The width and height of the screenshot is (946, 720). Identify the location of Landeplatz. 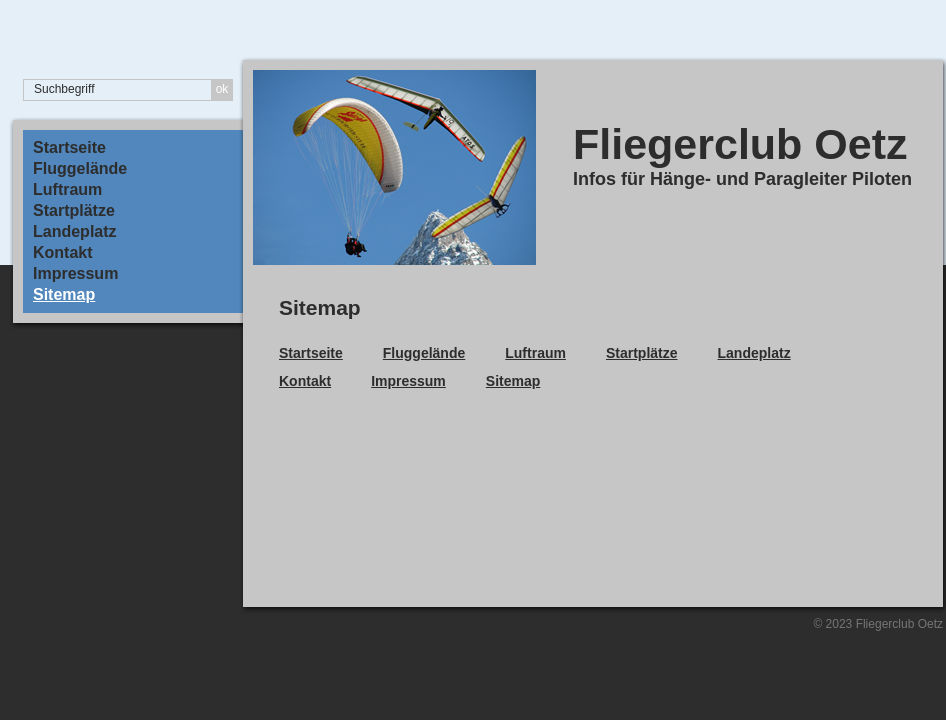
(75, 232).